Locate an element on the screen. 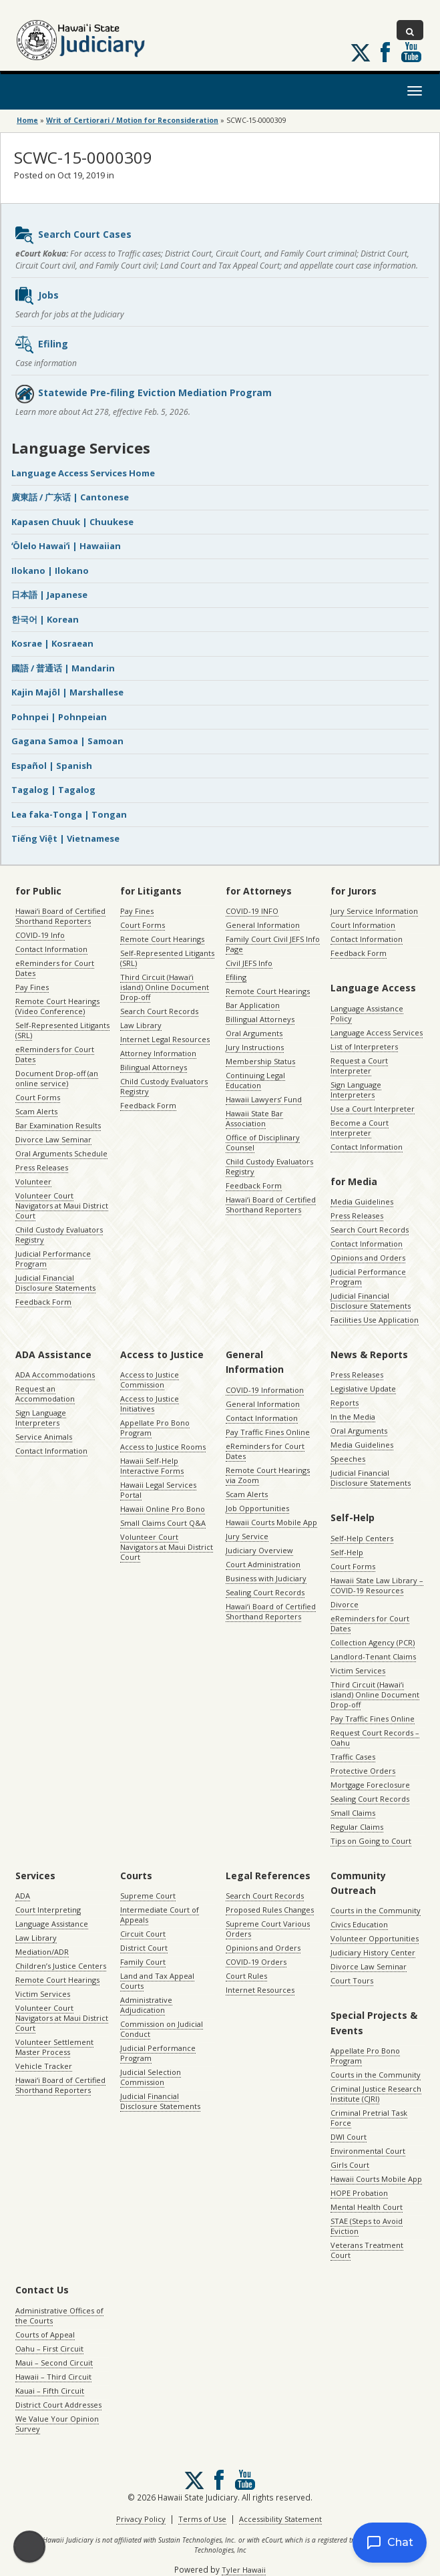 The image size is (440, 2576). Mediation/ADR is located at coordinates (42, 1952).